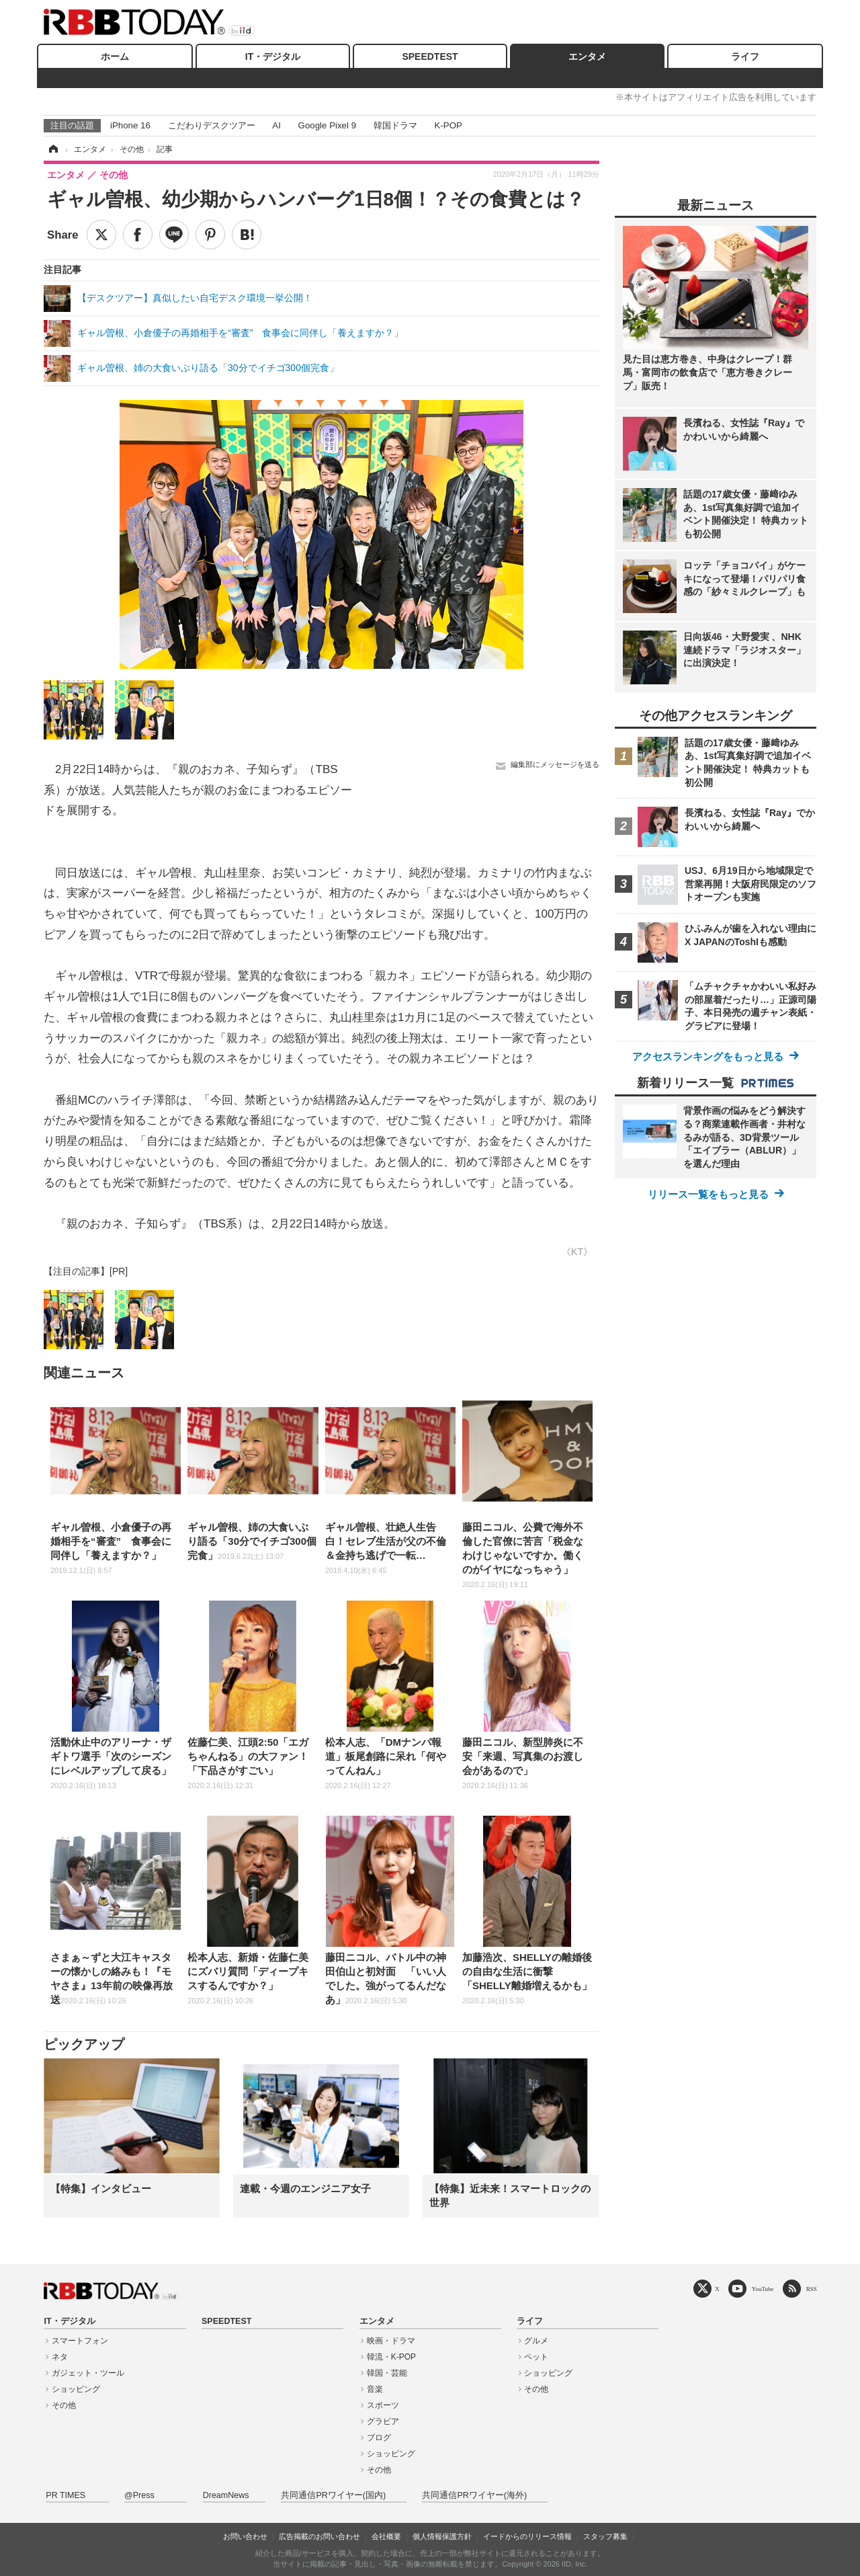  What do you see at coordinates (272, 56) in the screenshot?
I see `IT・デジタル` at bounding box center [272, 56].